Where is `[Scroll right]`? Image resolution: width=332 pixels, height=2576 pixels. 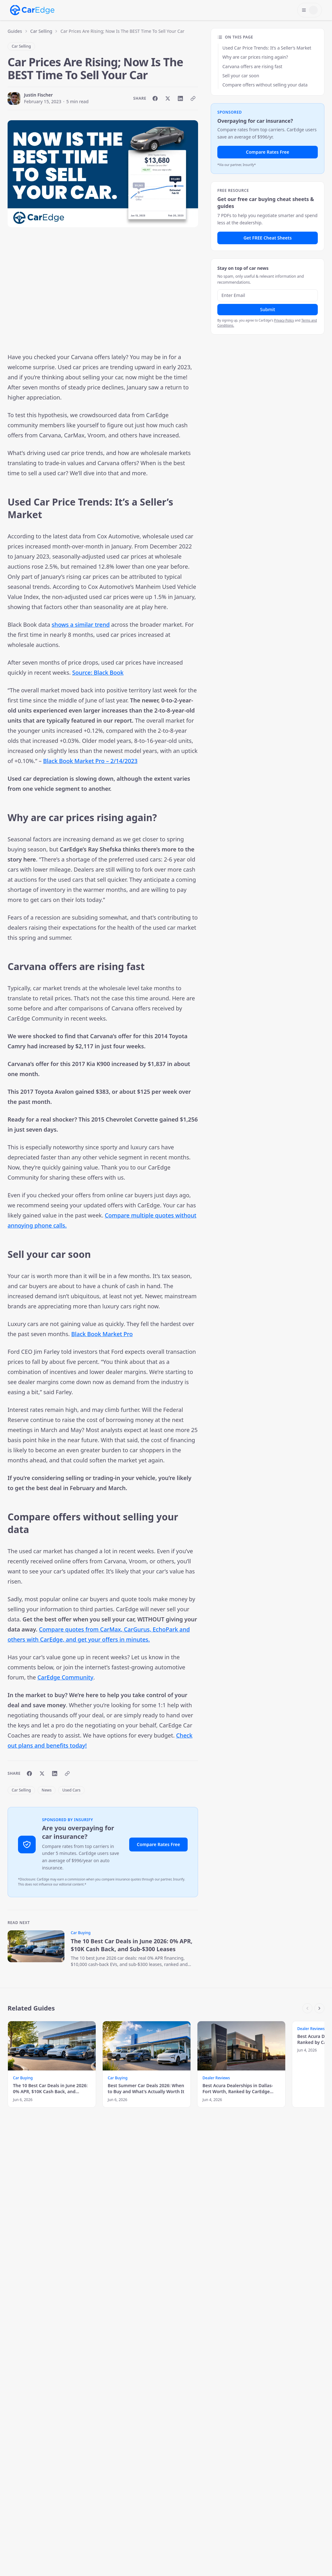
[Scroll right] is located at coordinates (319, 2008).